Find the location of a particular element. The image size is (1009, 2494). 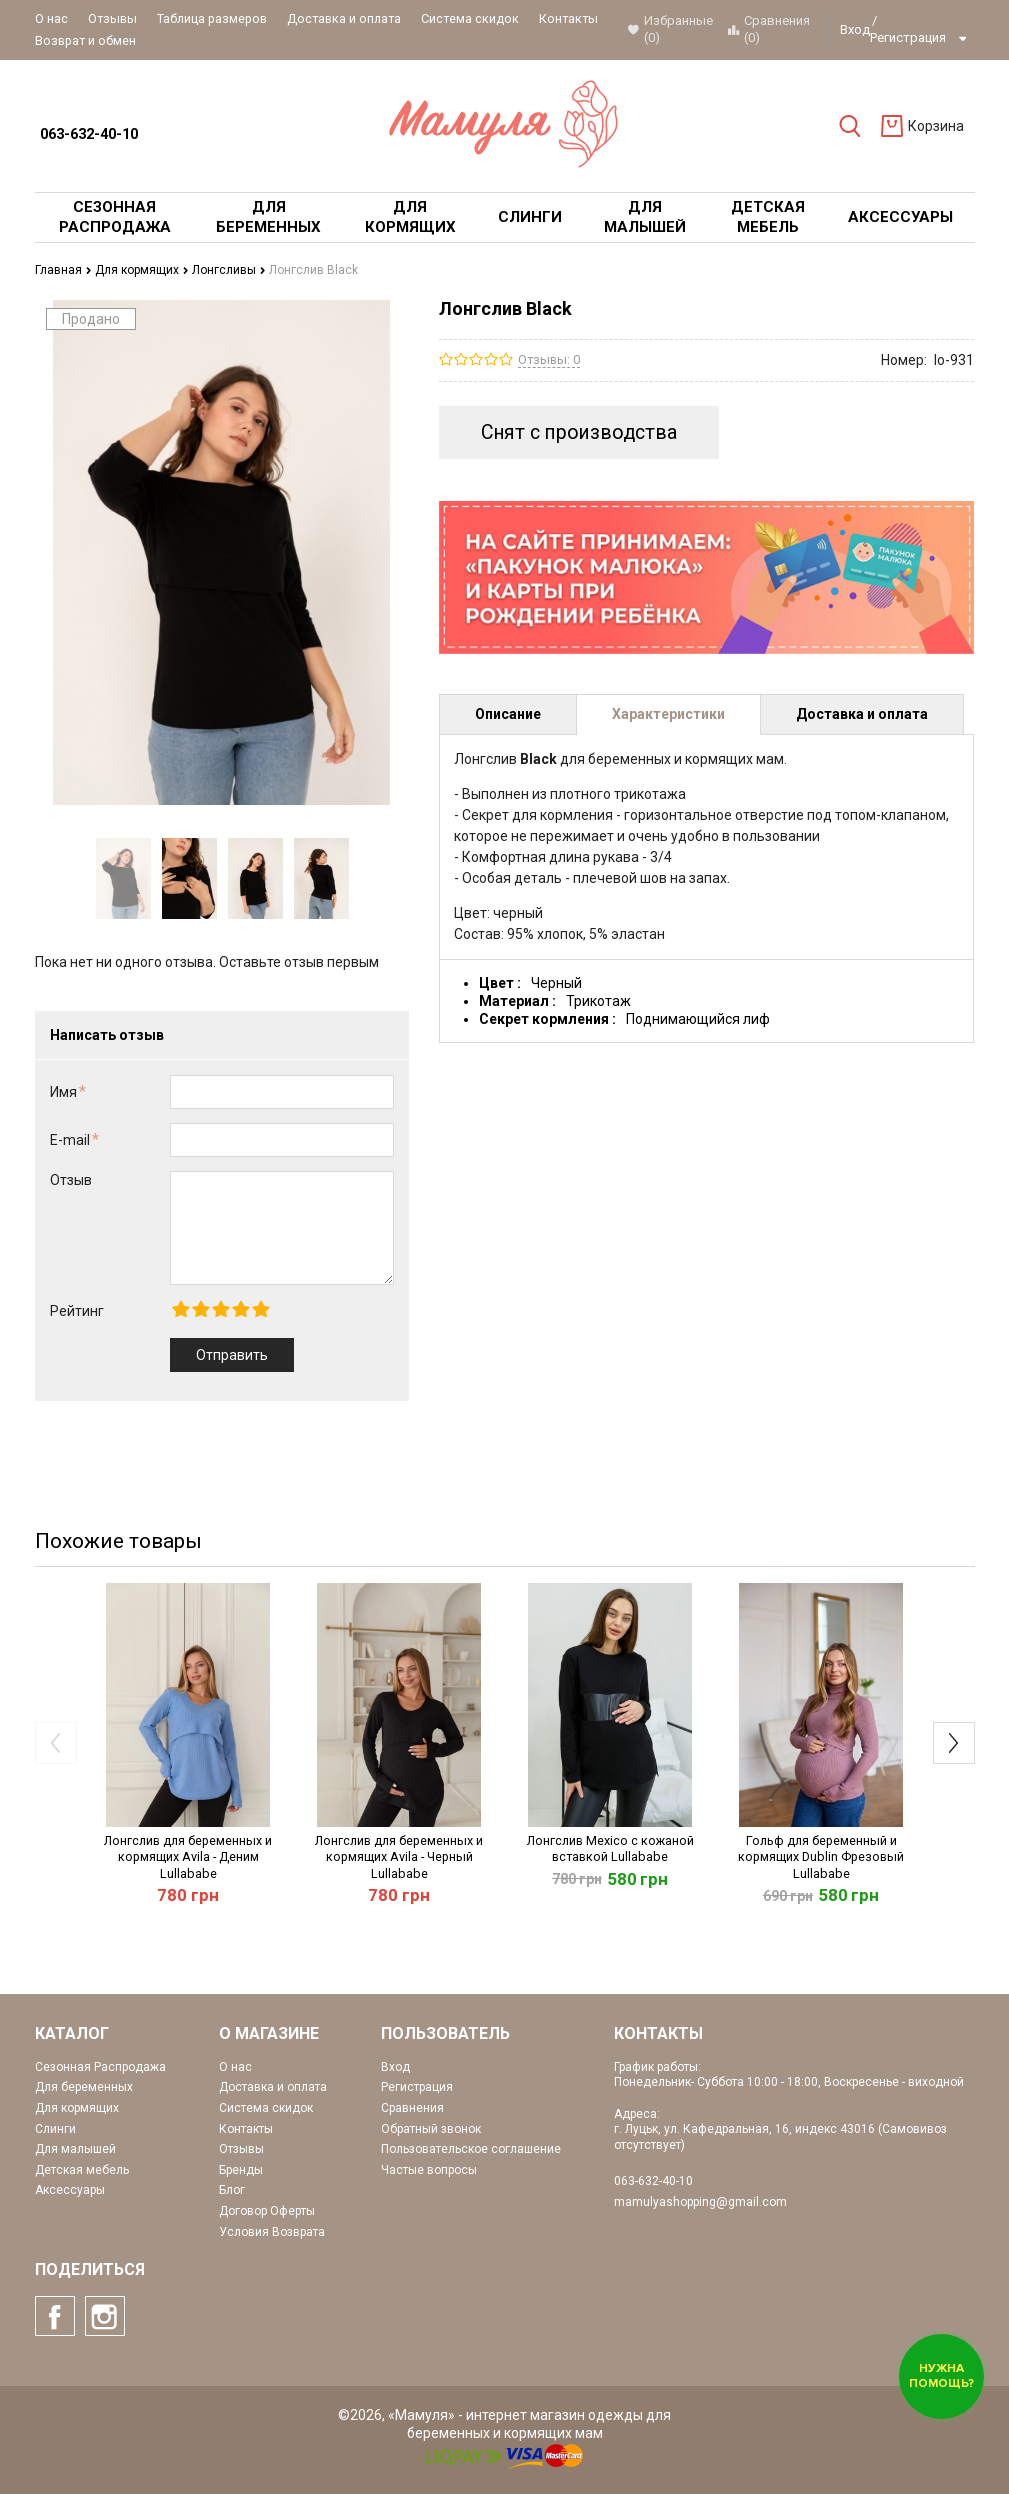

Для кормящих is located at coordinates (142, 270).